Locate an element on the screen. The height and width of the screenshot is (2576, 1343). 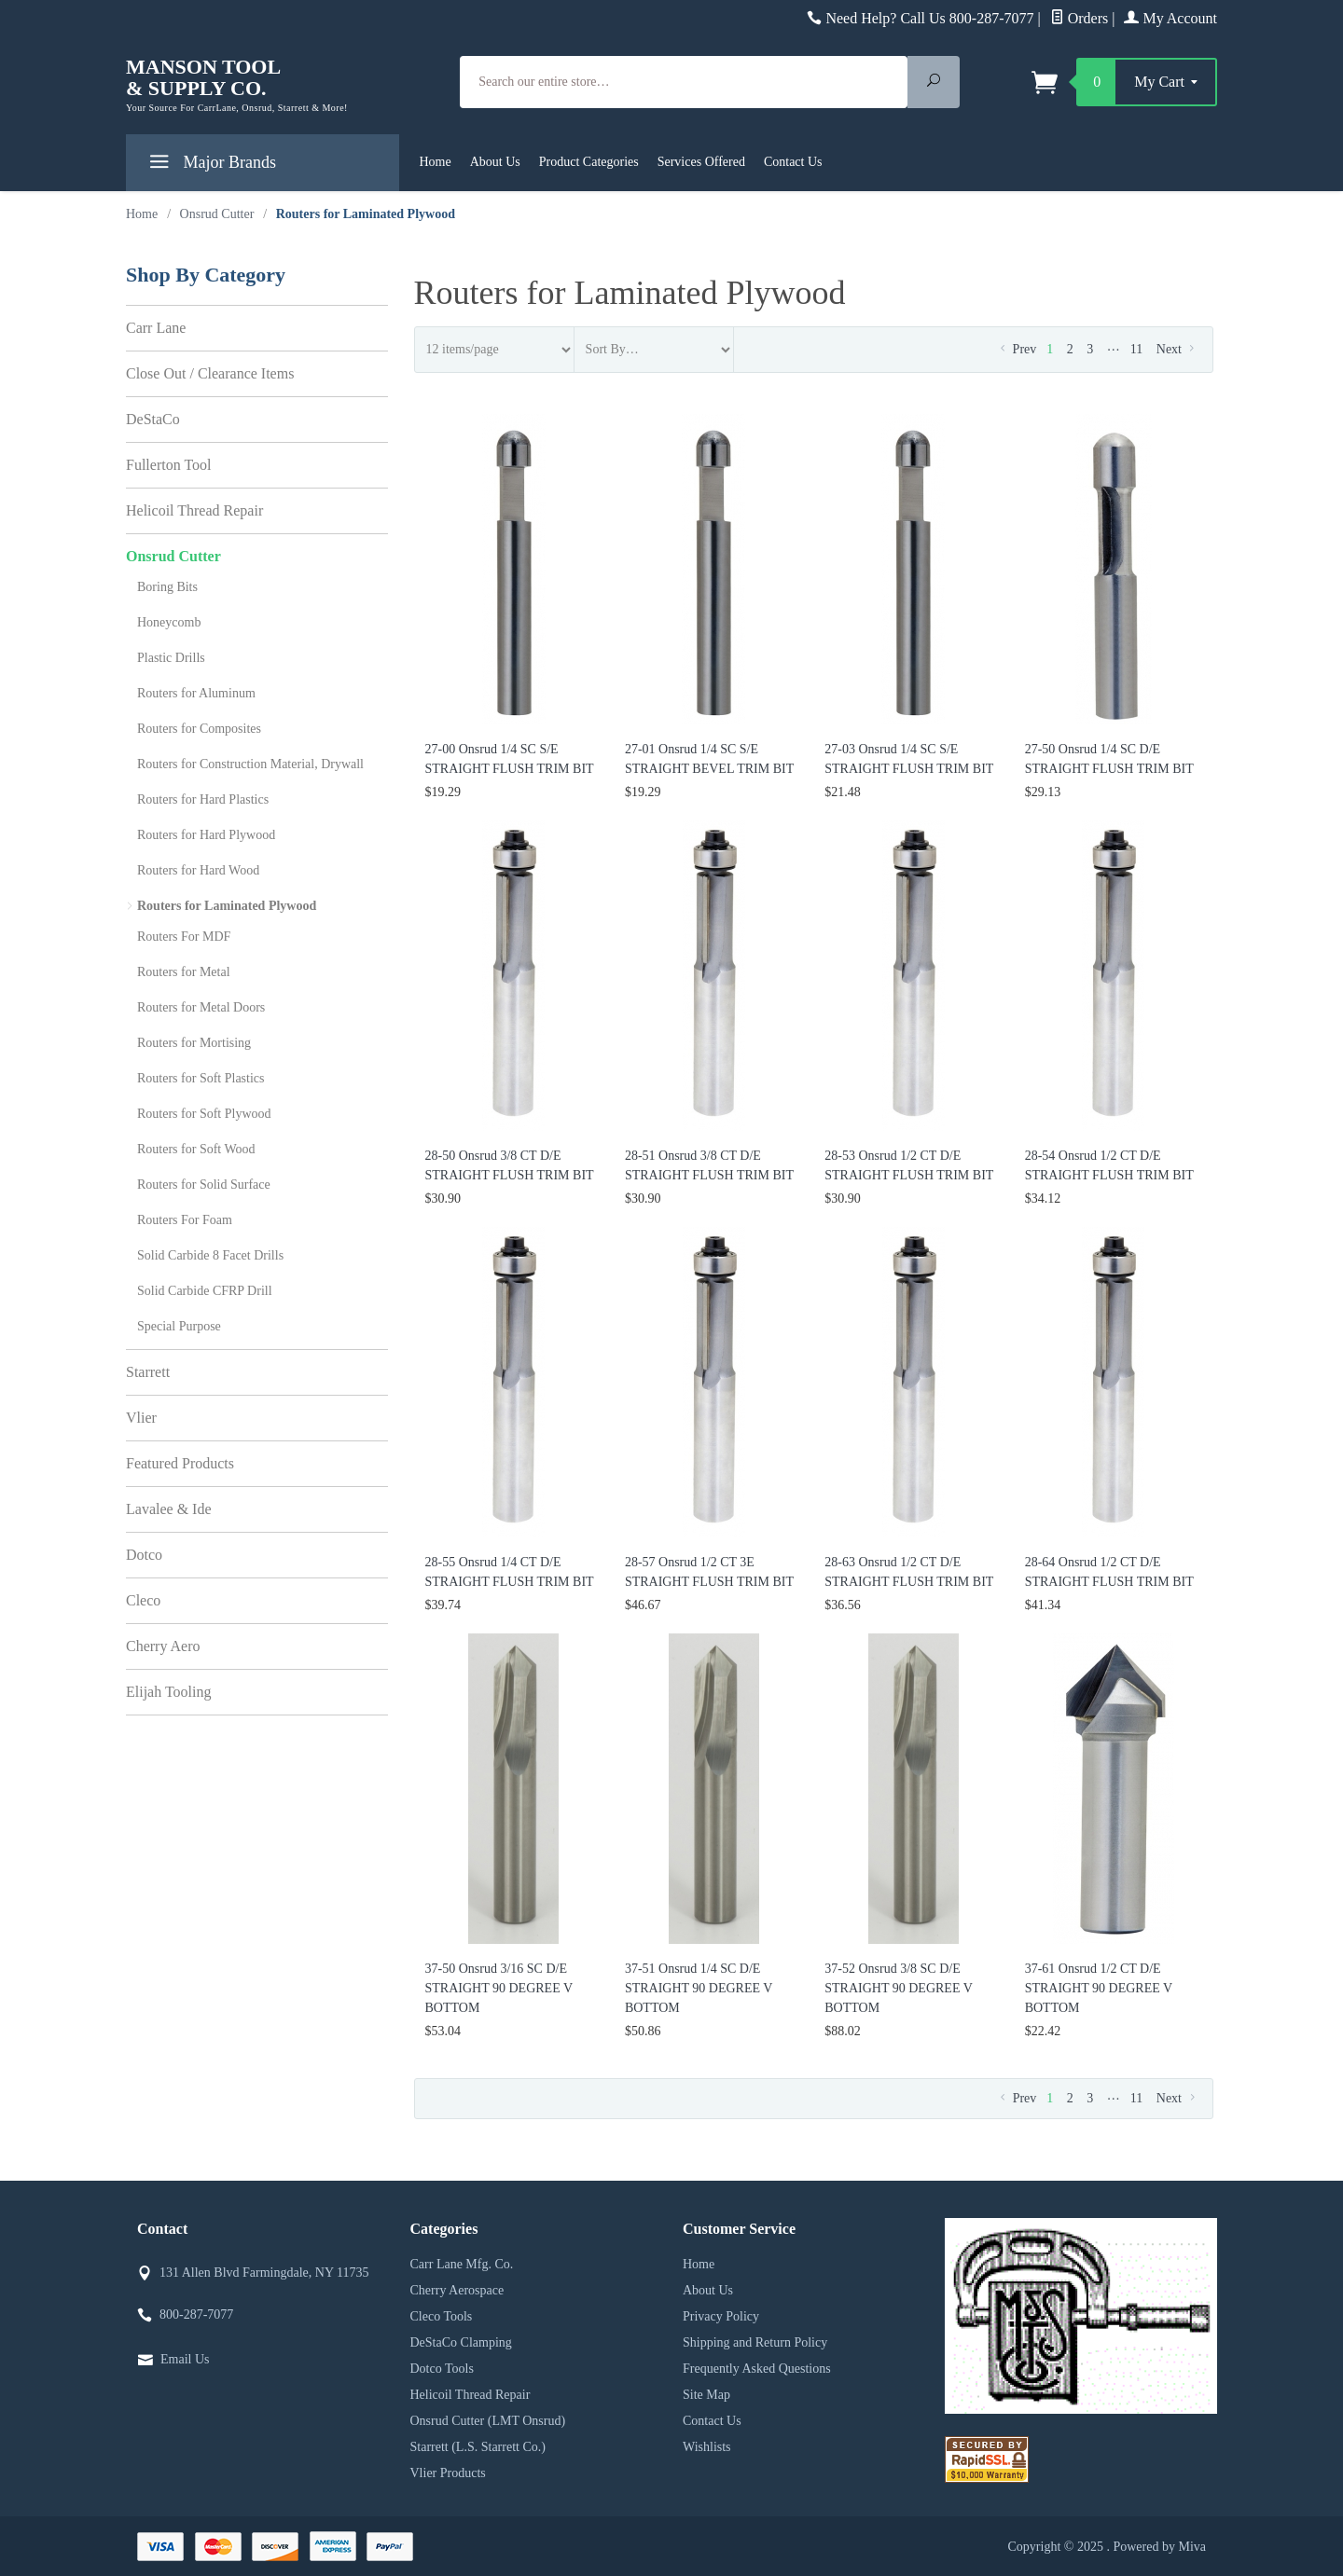
37-52 Onsrud 3/8 SC D/E STRAIGHT 90 DEGREE V BOTTOM is located at coordinates (898, 1988).